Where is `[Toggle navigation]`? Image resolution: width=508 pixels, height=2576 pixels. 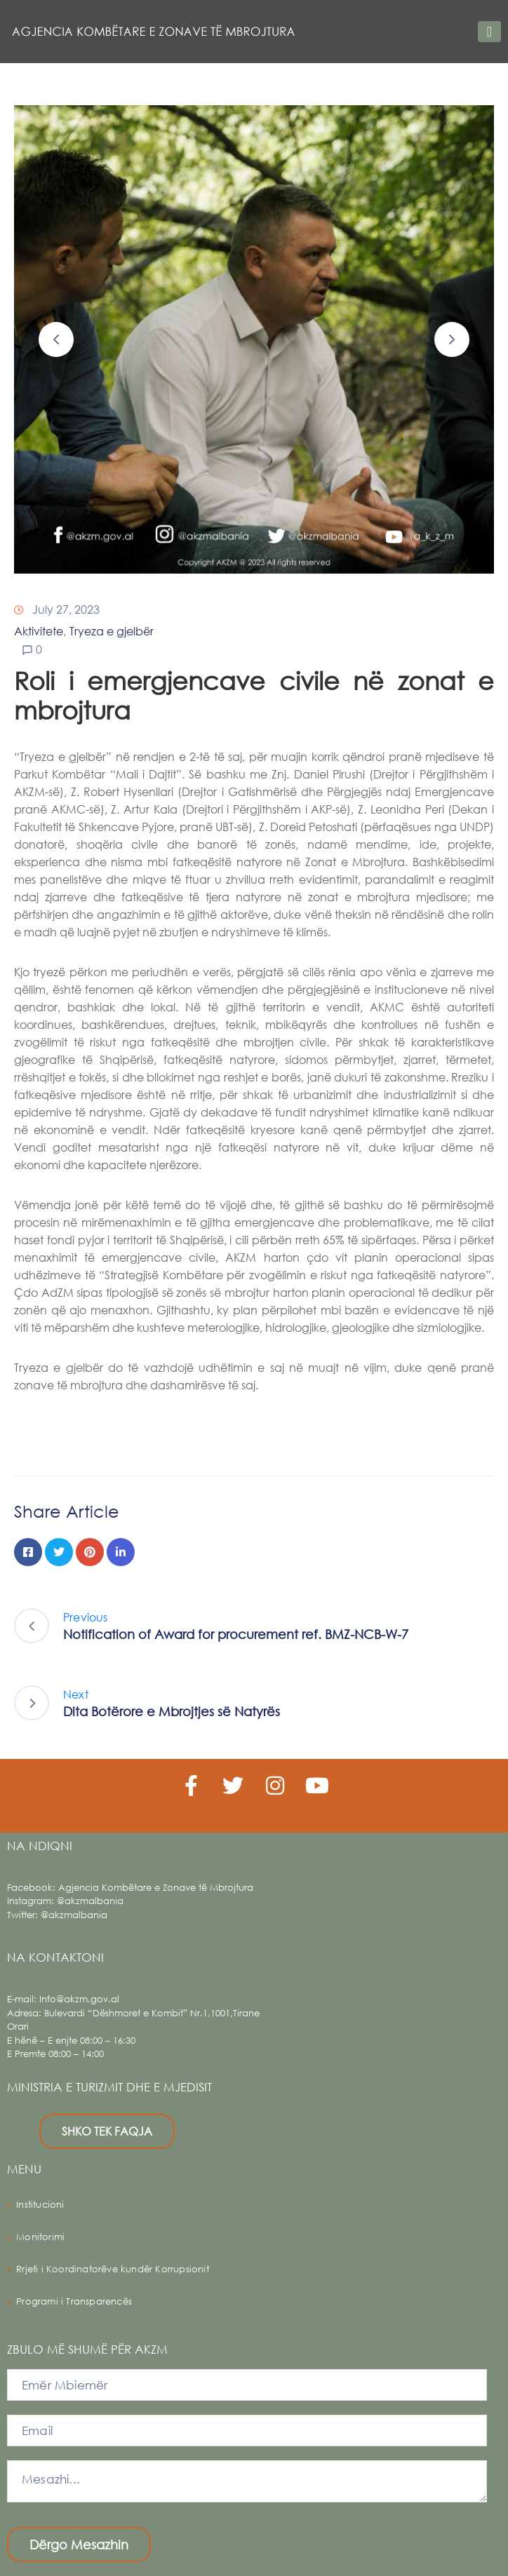 [Toggle navigation] is located at coordinates (489, 31).